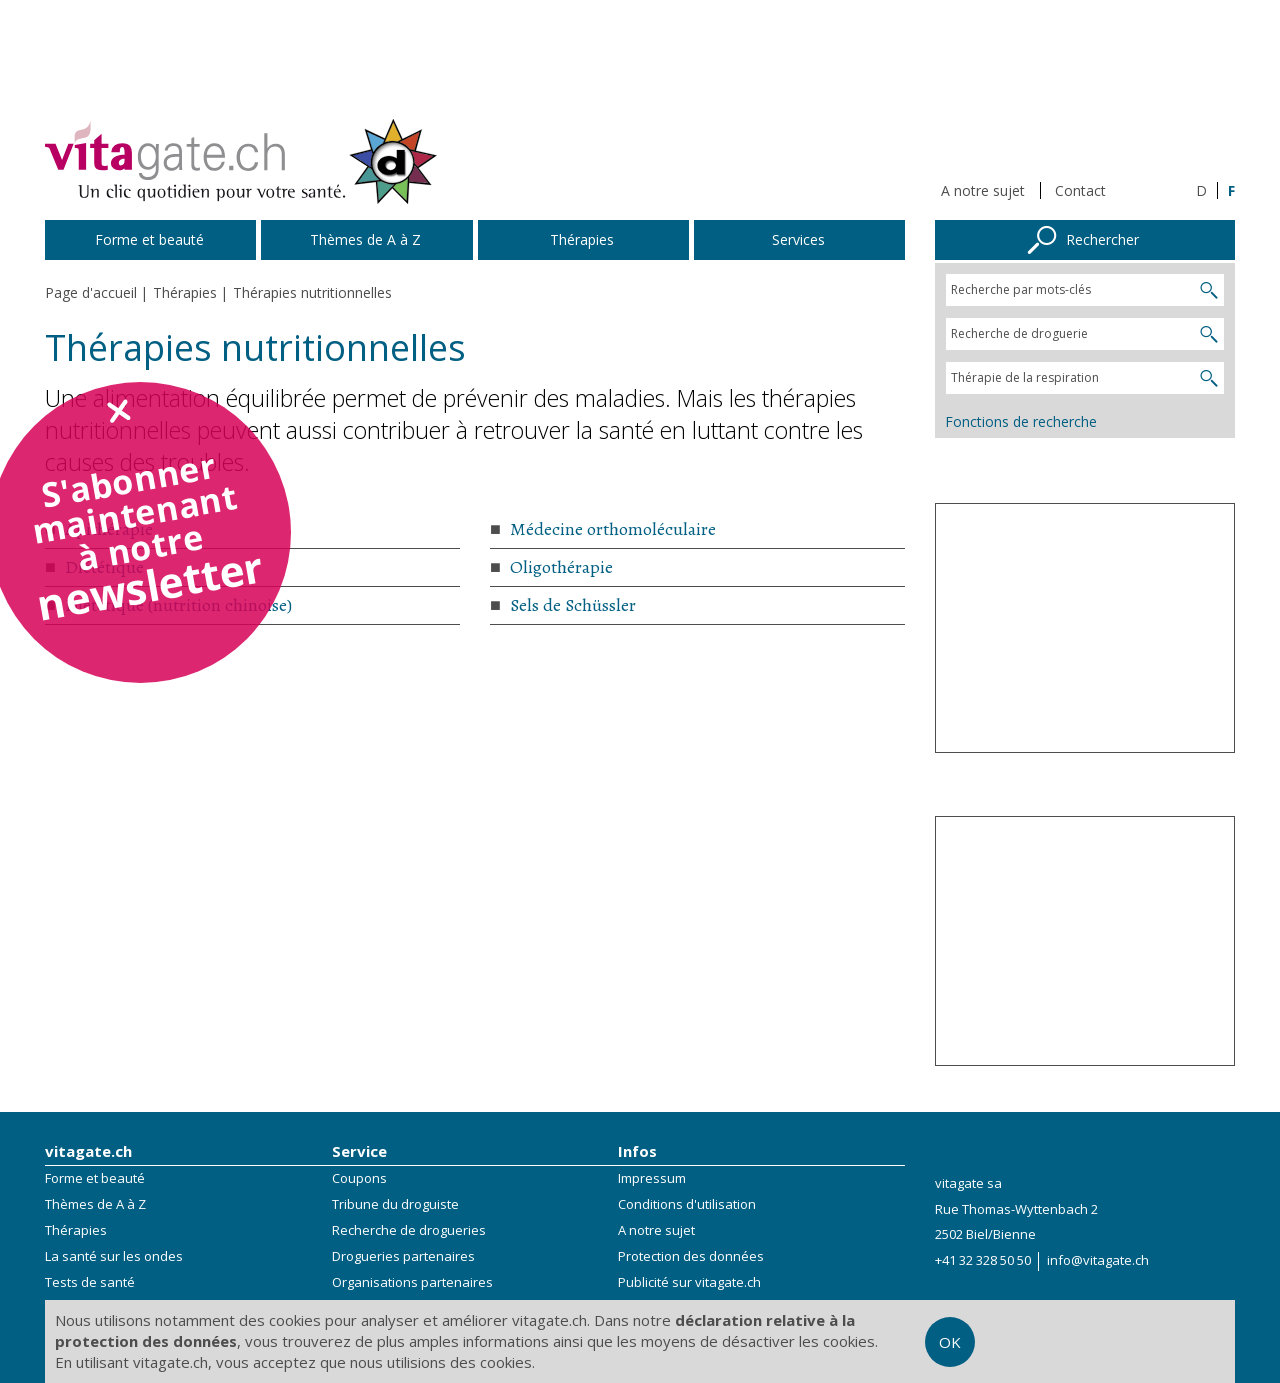  Describe the element at coordinates (409, 1230) in the screenshot. I see `Recherche de drogueries` at that location.